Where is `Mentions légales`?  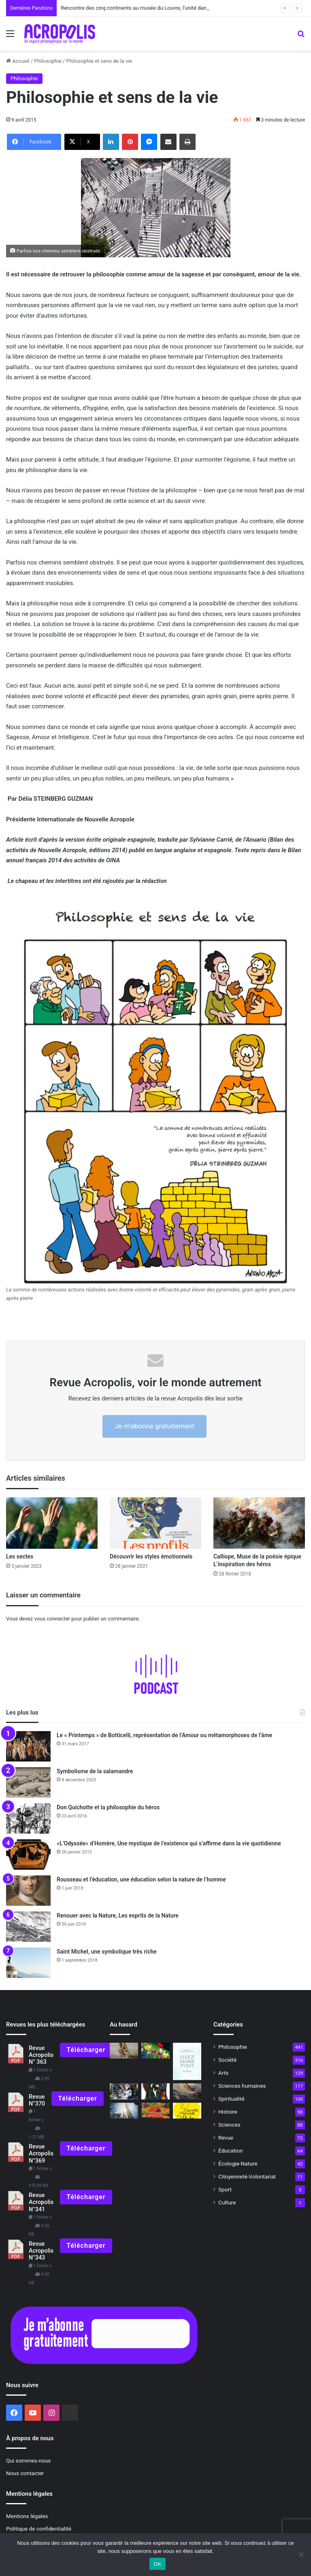
Mentions légales is located at coordinates (27, 2516).